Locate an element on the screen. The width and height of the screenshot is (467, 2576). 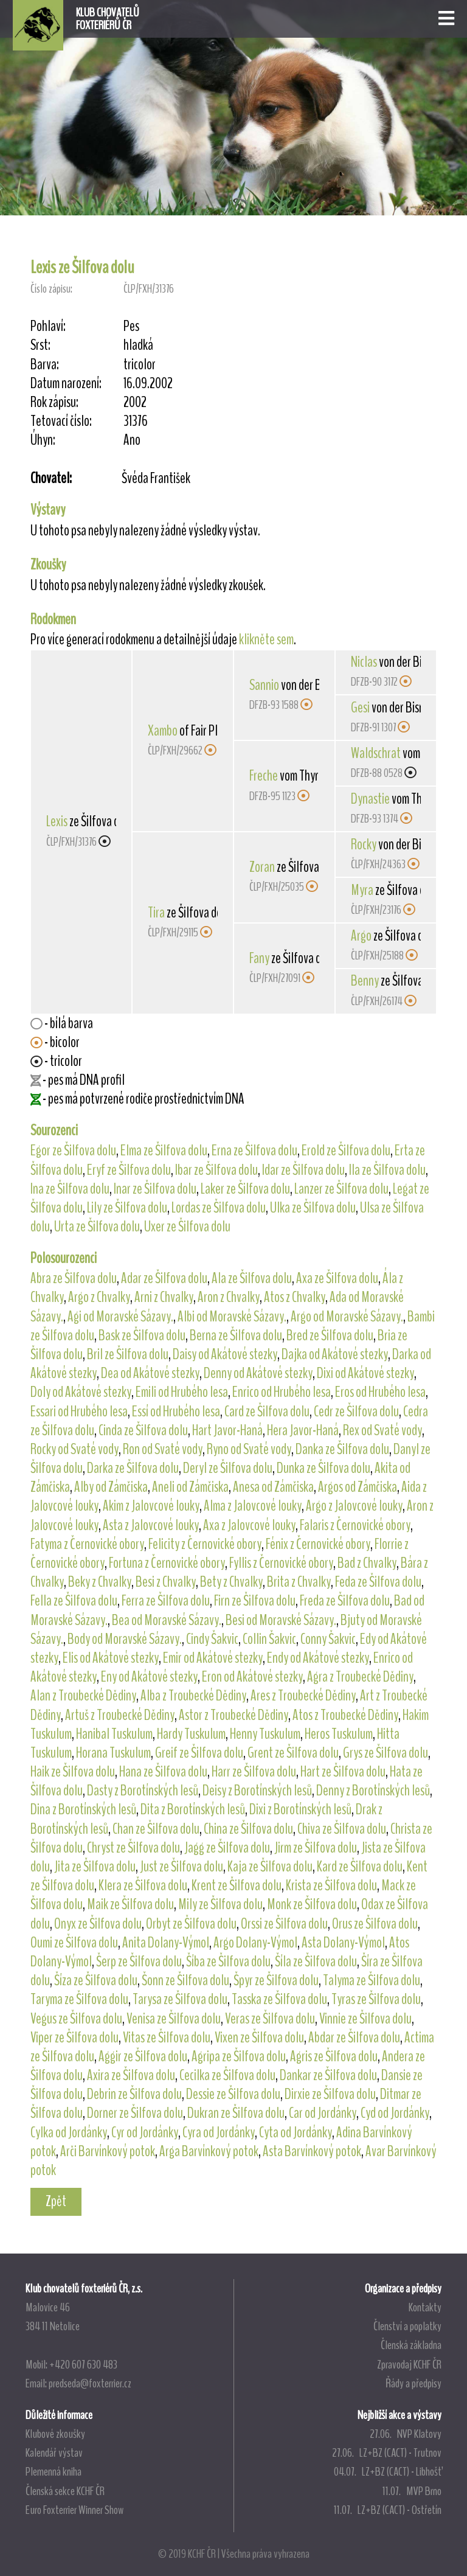
Brita z Chvalky is located at coordinates (299, 1582).